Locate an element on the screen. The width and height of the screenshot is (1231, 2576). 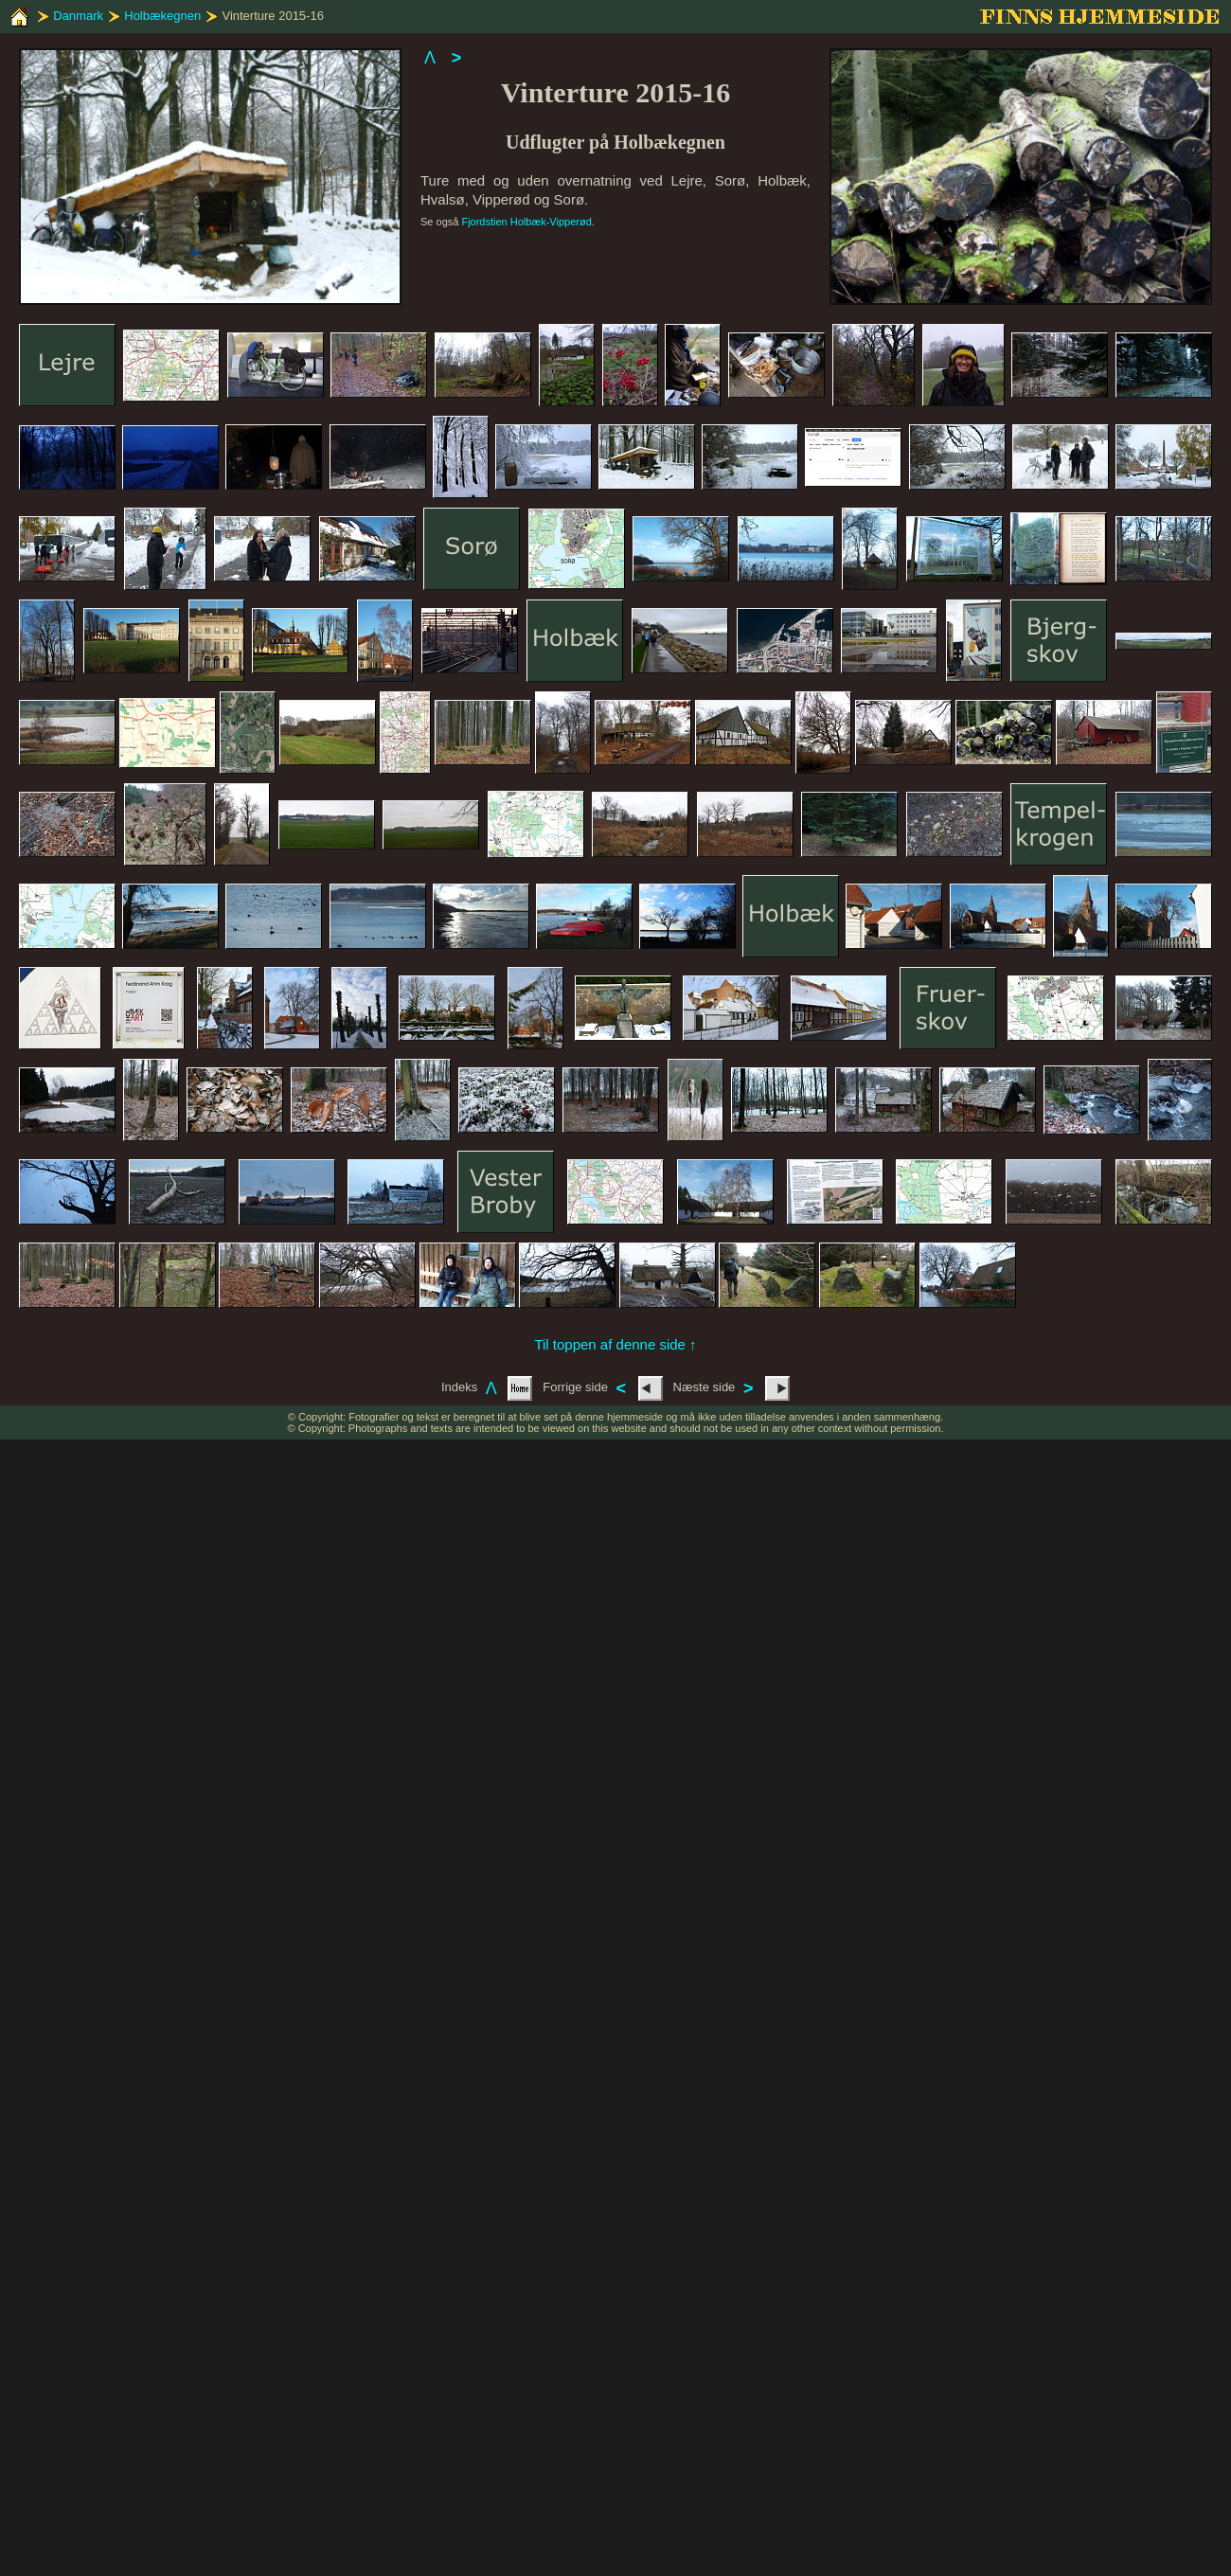
Fjordstien Holbæk-Vipperød is located at coordinates (526, 221).